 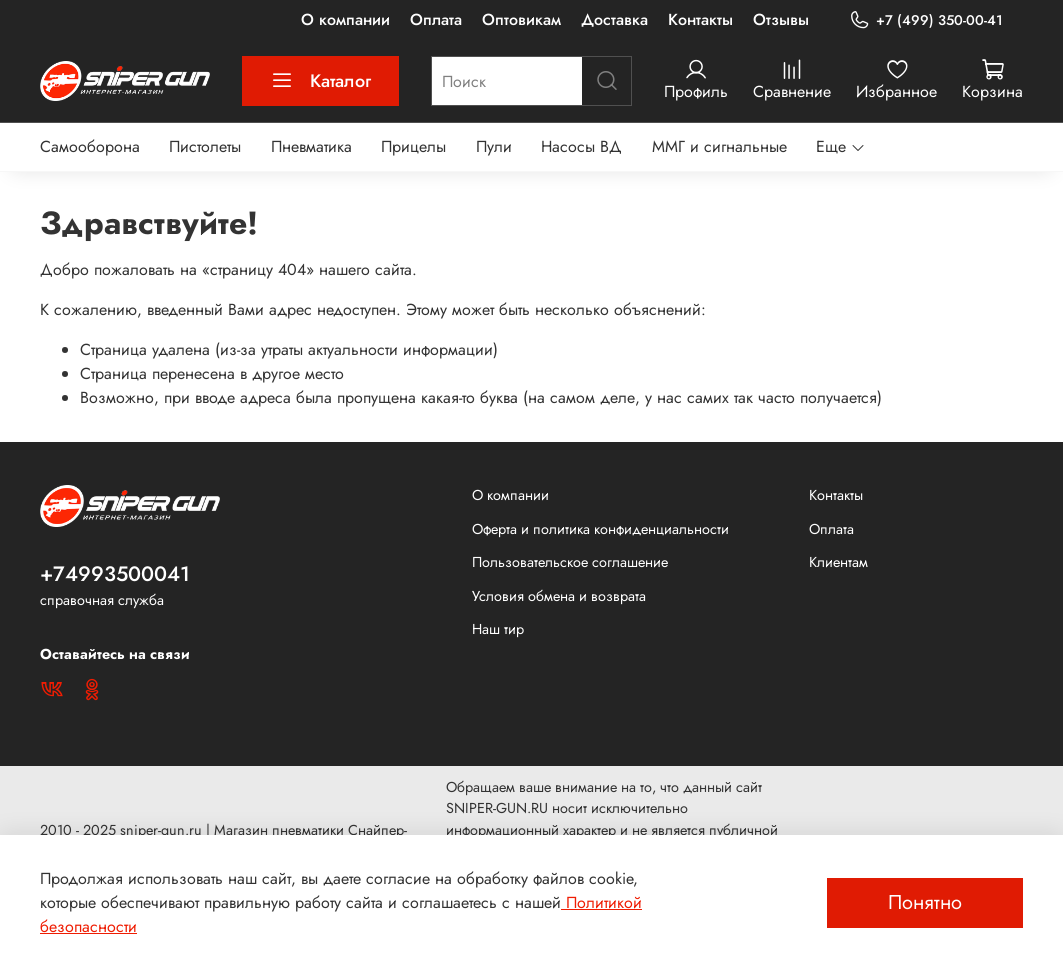 I want to click on Наш тир, so click(x=498, y=629).